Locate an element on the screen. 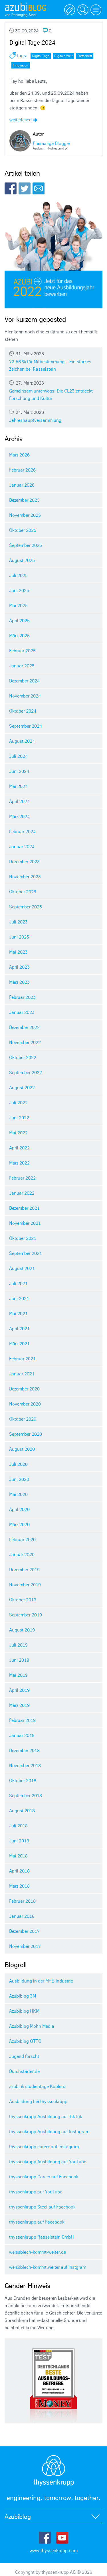 Image resolution: width=107 pixels, height=2576 pixels. Dezember 2024 is located at coordinates (24, 681).